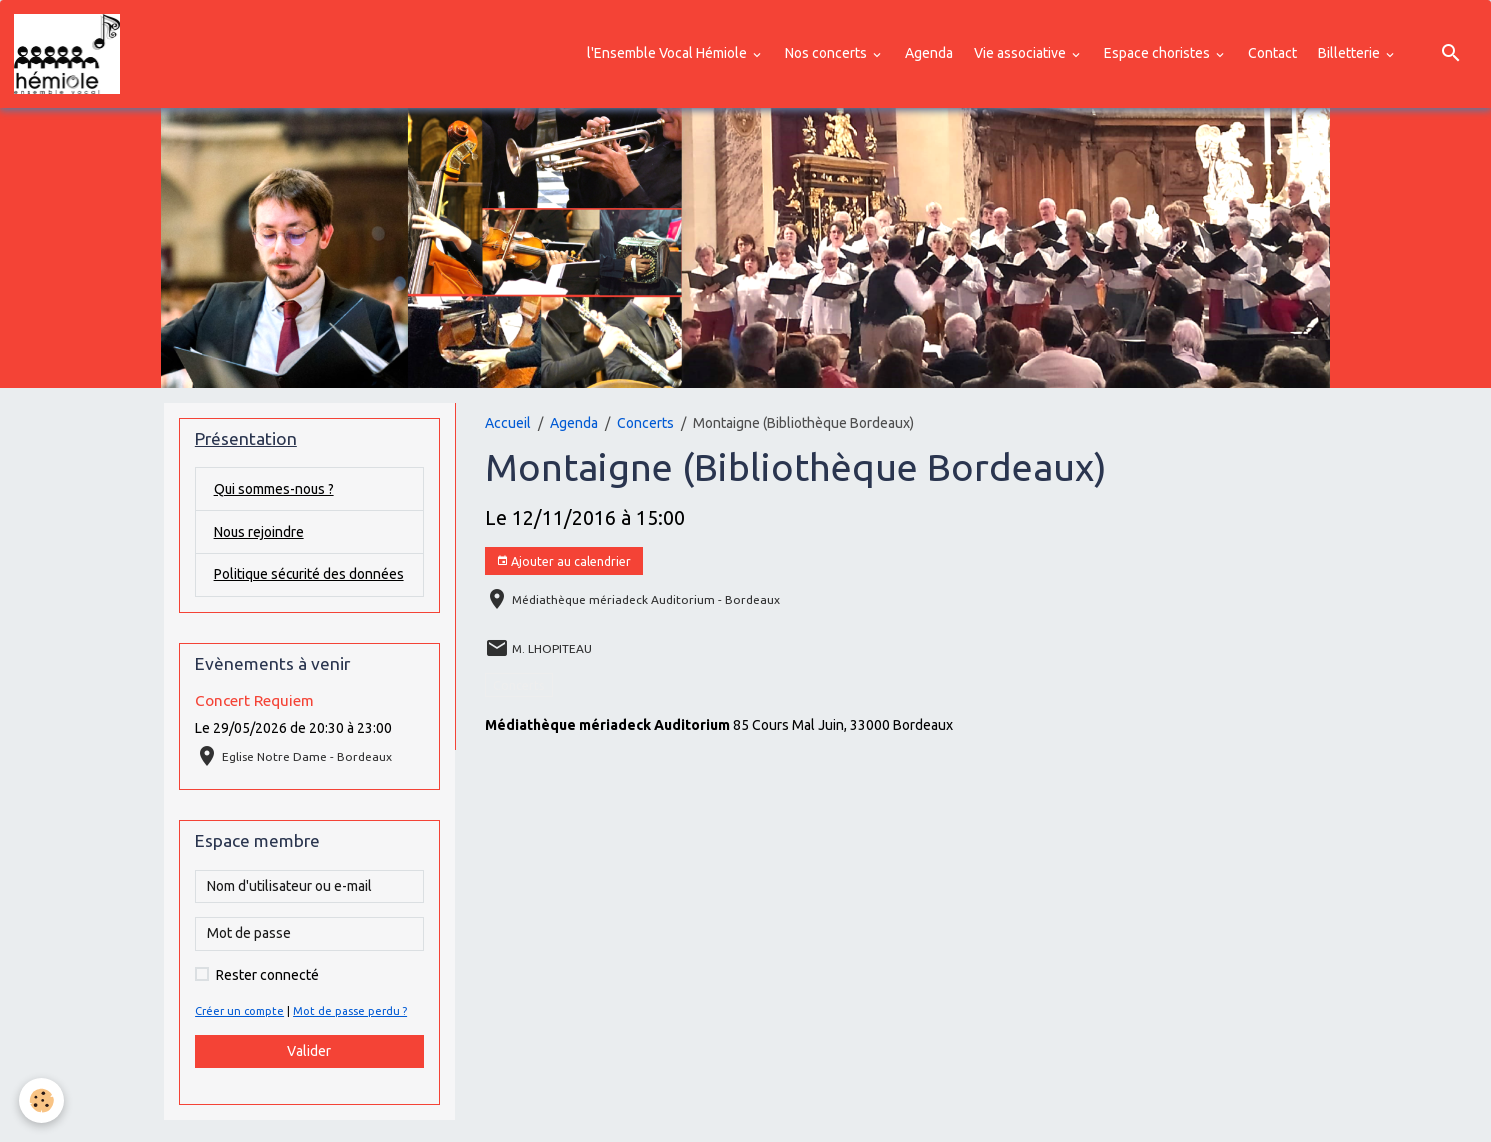  I want to click on Qui sommes-nous ?, so click(275, 489).